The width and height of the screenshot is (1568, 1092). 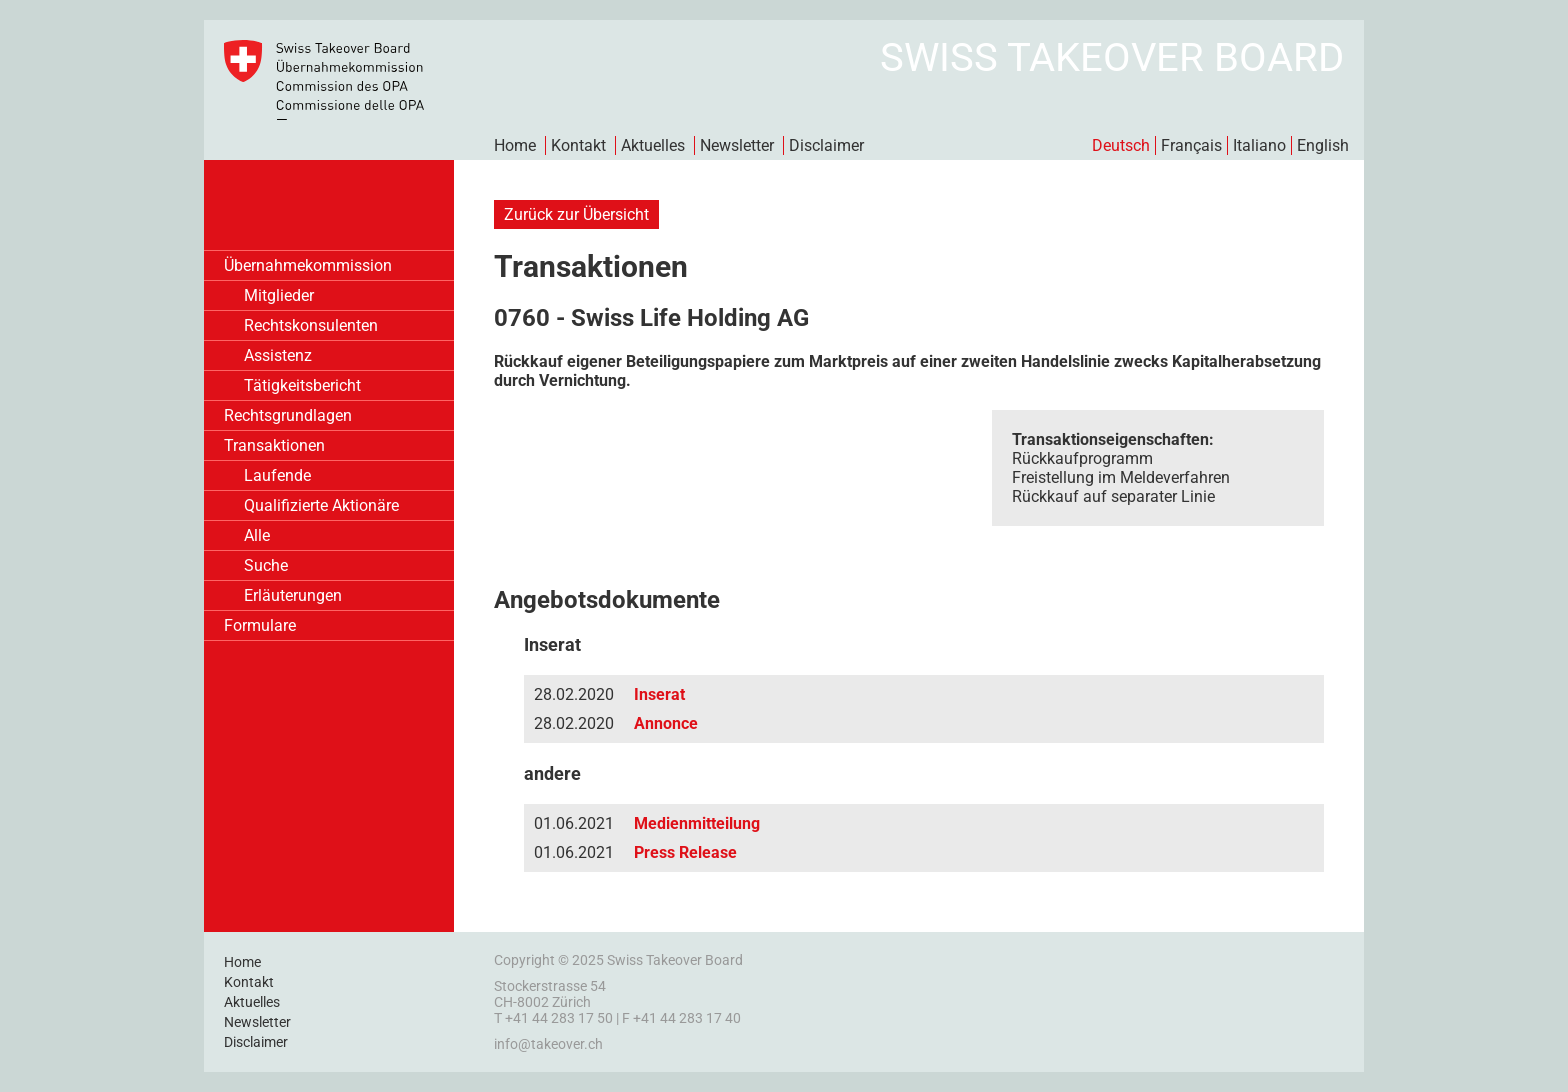 I want to click on Tätigkeitsbericht, so click(x=302, y=385).